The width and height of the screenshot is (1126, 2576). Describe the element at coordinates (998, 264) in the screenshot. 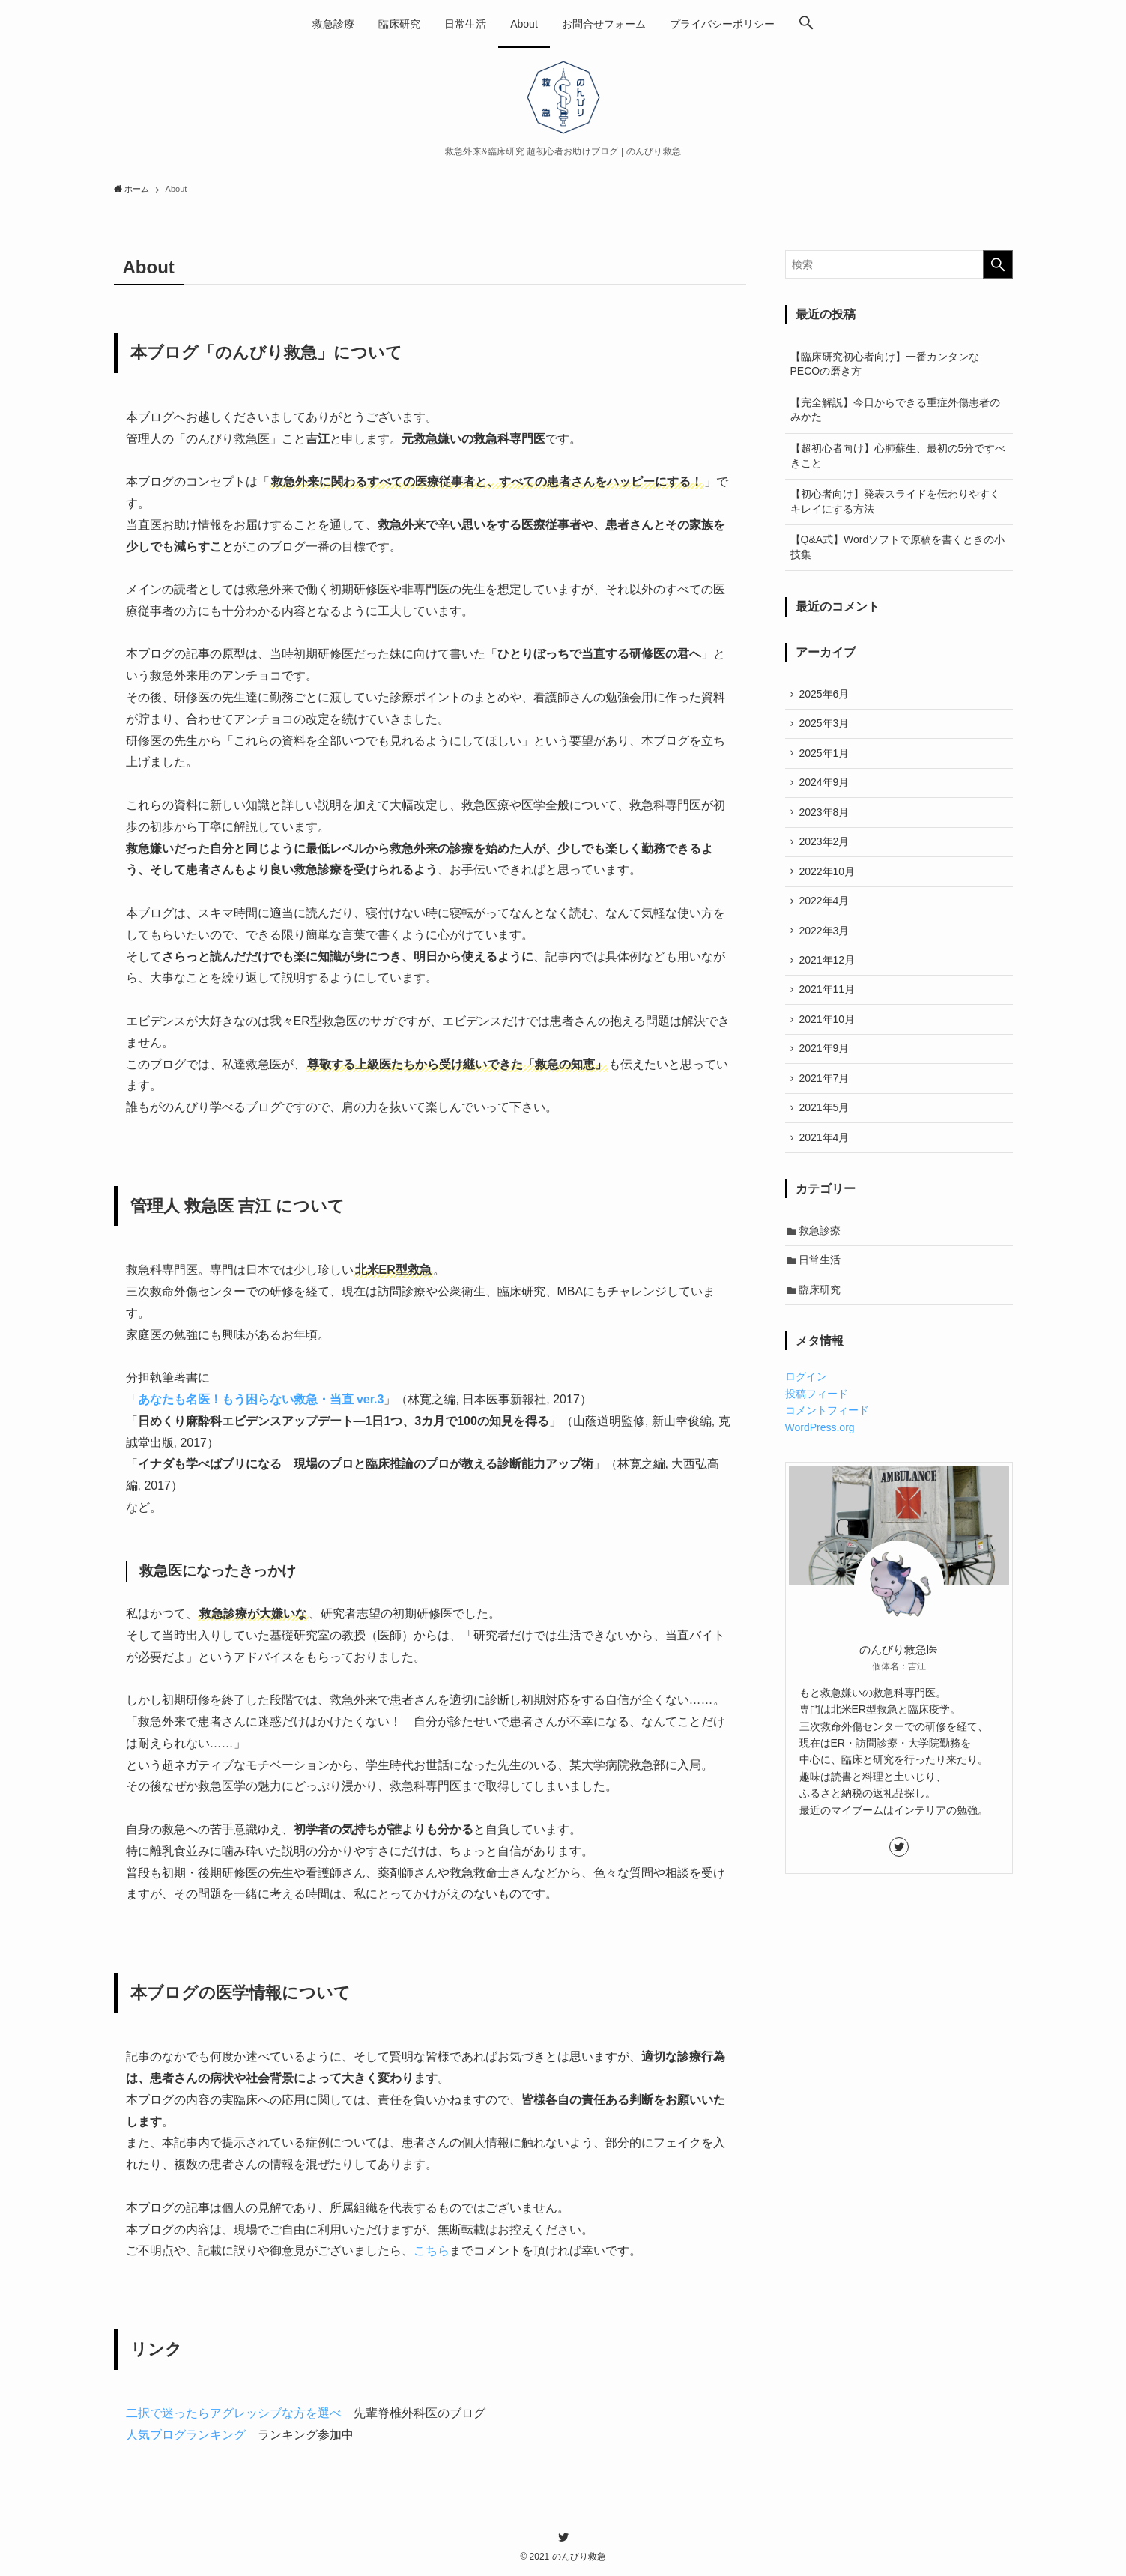

I see `[検索を実行する]` at that location.